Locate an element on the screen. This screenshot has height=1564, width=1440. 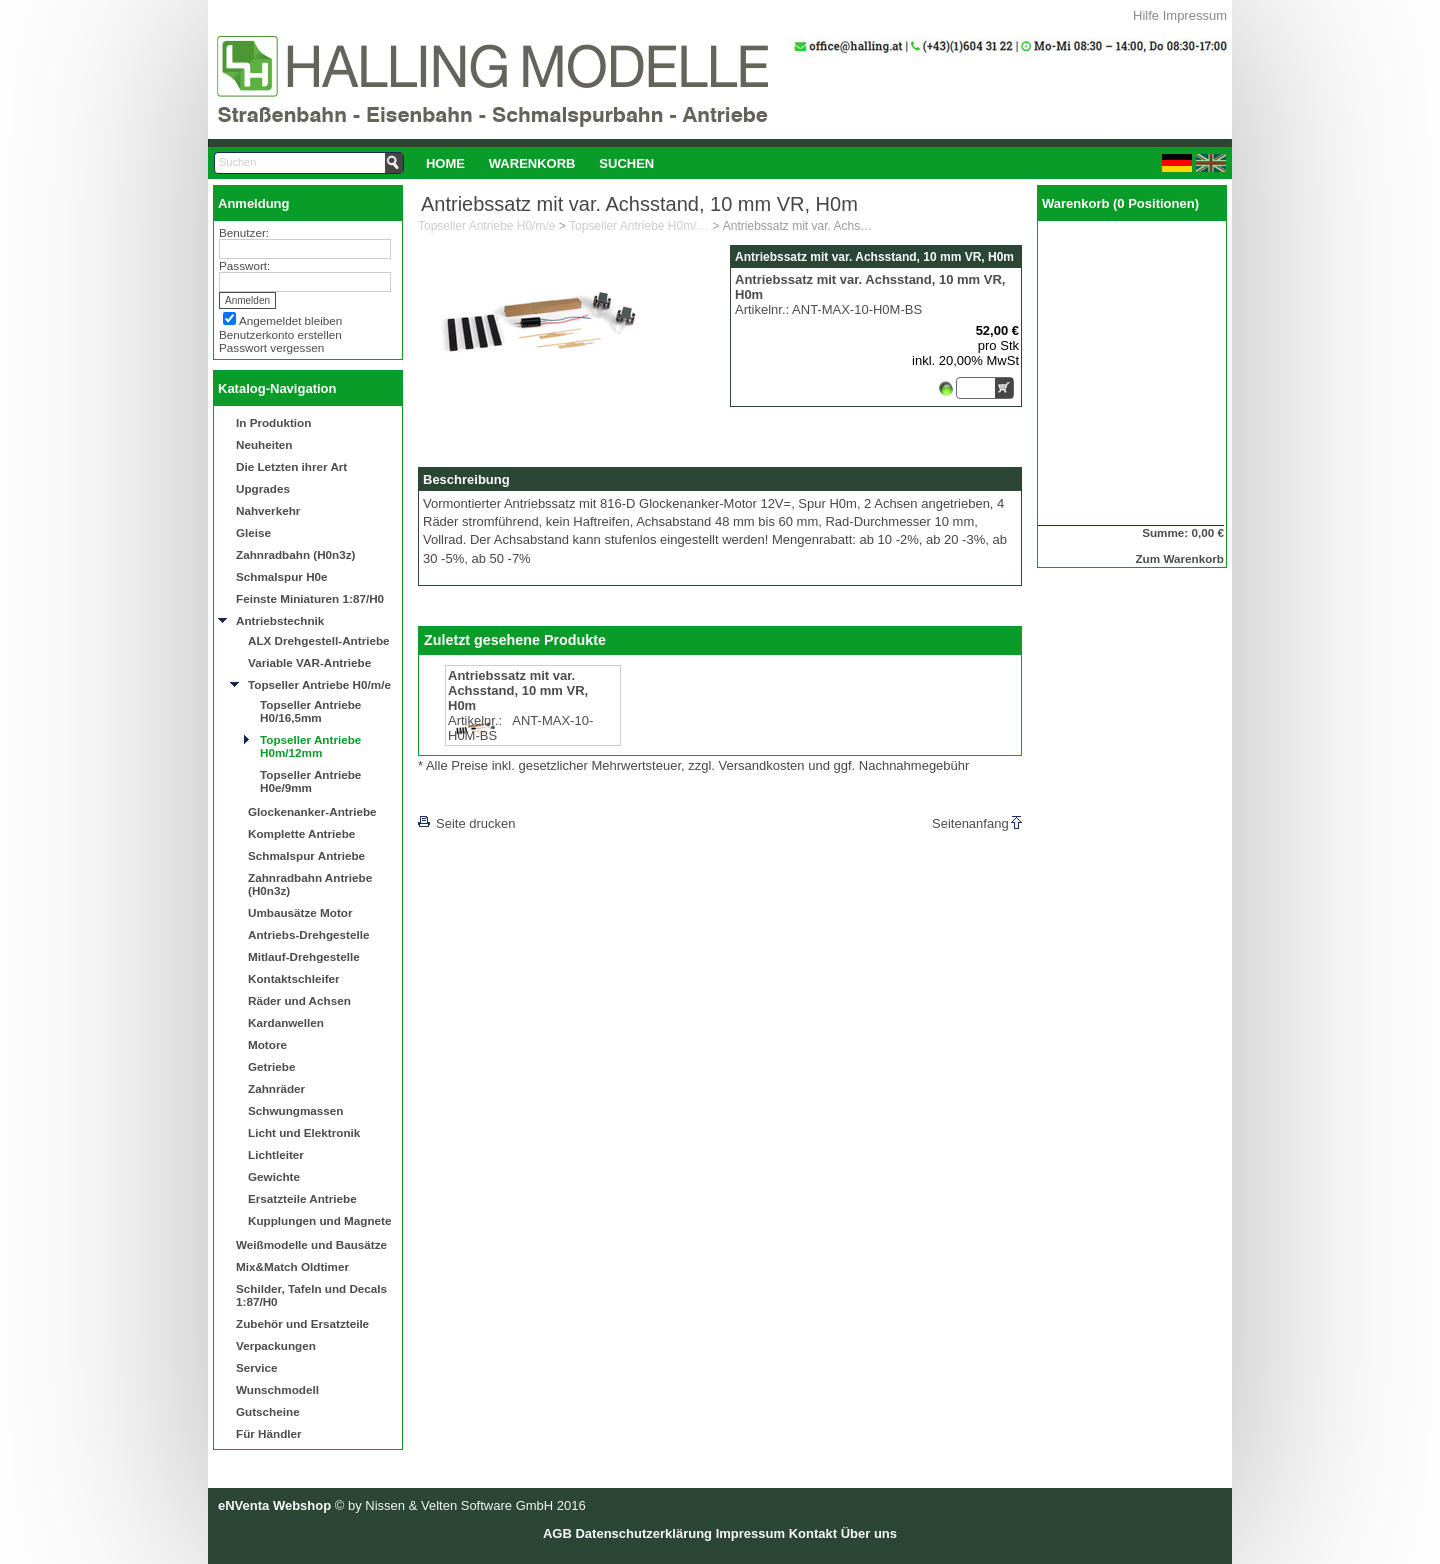
Topseller Antriebe H0/m/e is located at coordinates (319, 684).